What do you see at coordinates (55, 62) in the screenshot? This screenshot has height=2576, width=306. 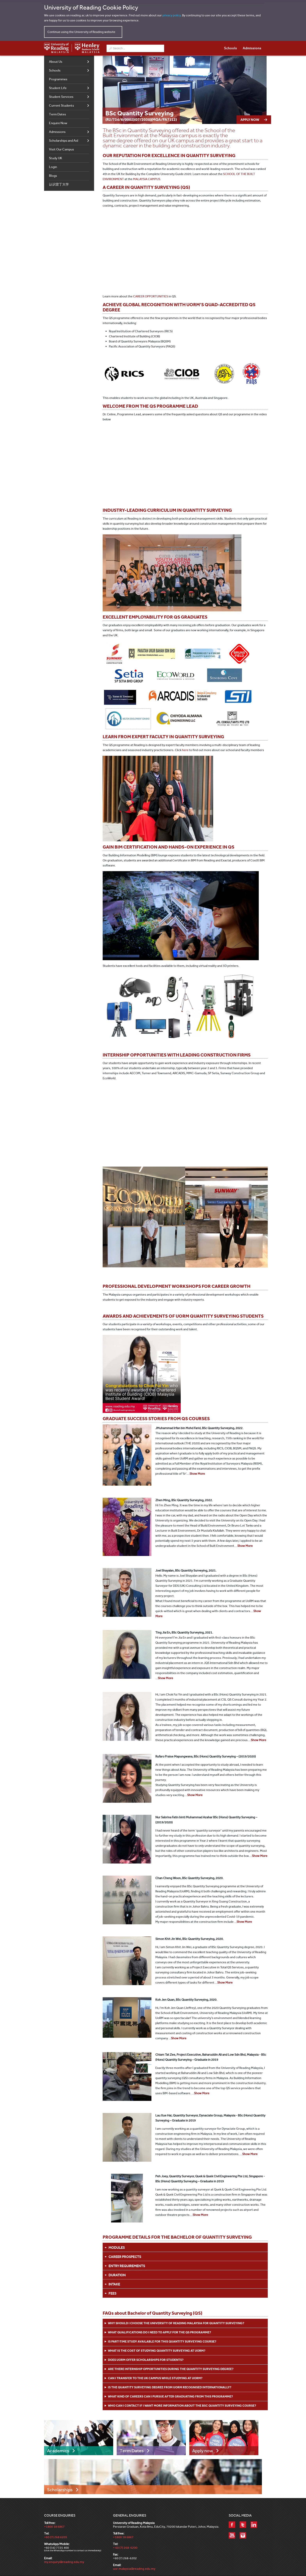 I see `About Us` at bounding box center [55, 62].